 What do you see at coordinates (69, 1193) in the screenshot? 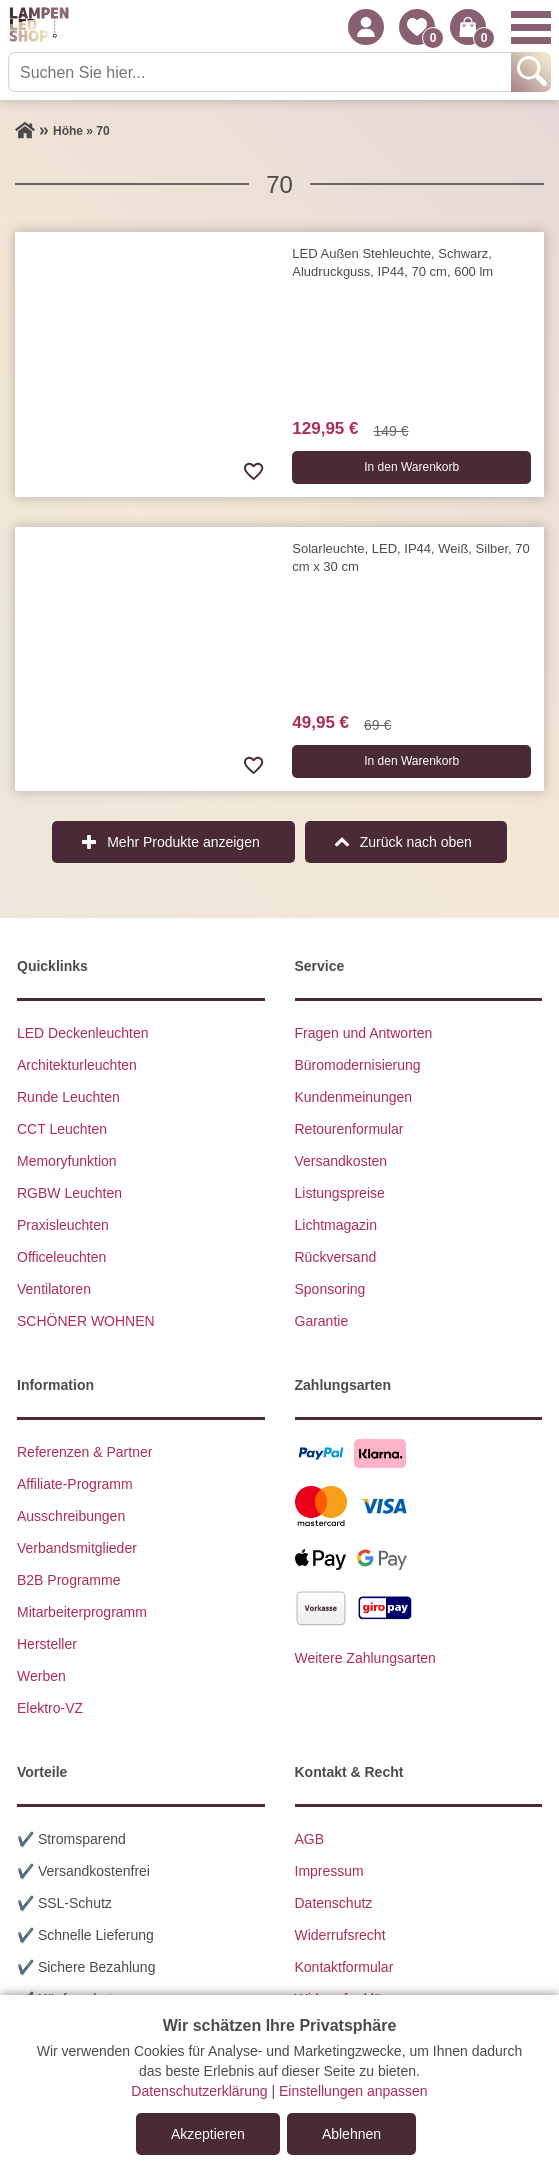
I see `RGBW Leuchten` at bounding box center [69, 1193].